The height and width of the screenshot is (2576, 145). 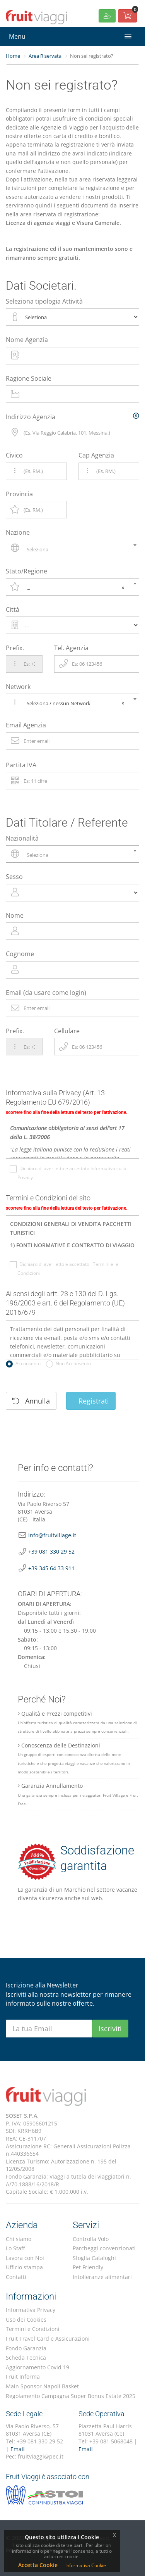 What do you see at coordinates (88, 2267) in the screenshot?
I see `Pet Friendly` at bounding box center [88, 2267].